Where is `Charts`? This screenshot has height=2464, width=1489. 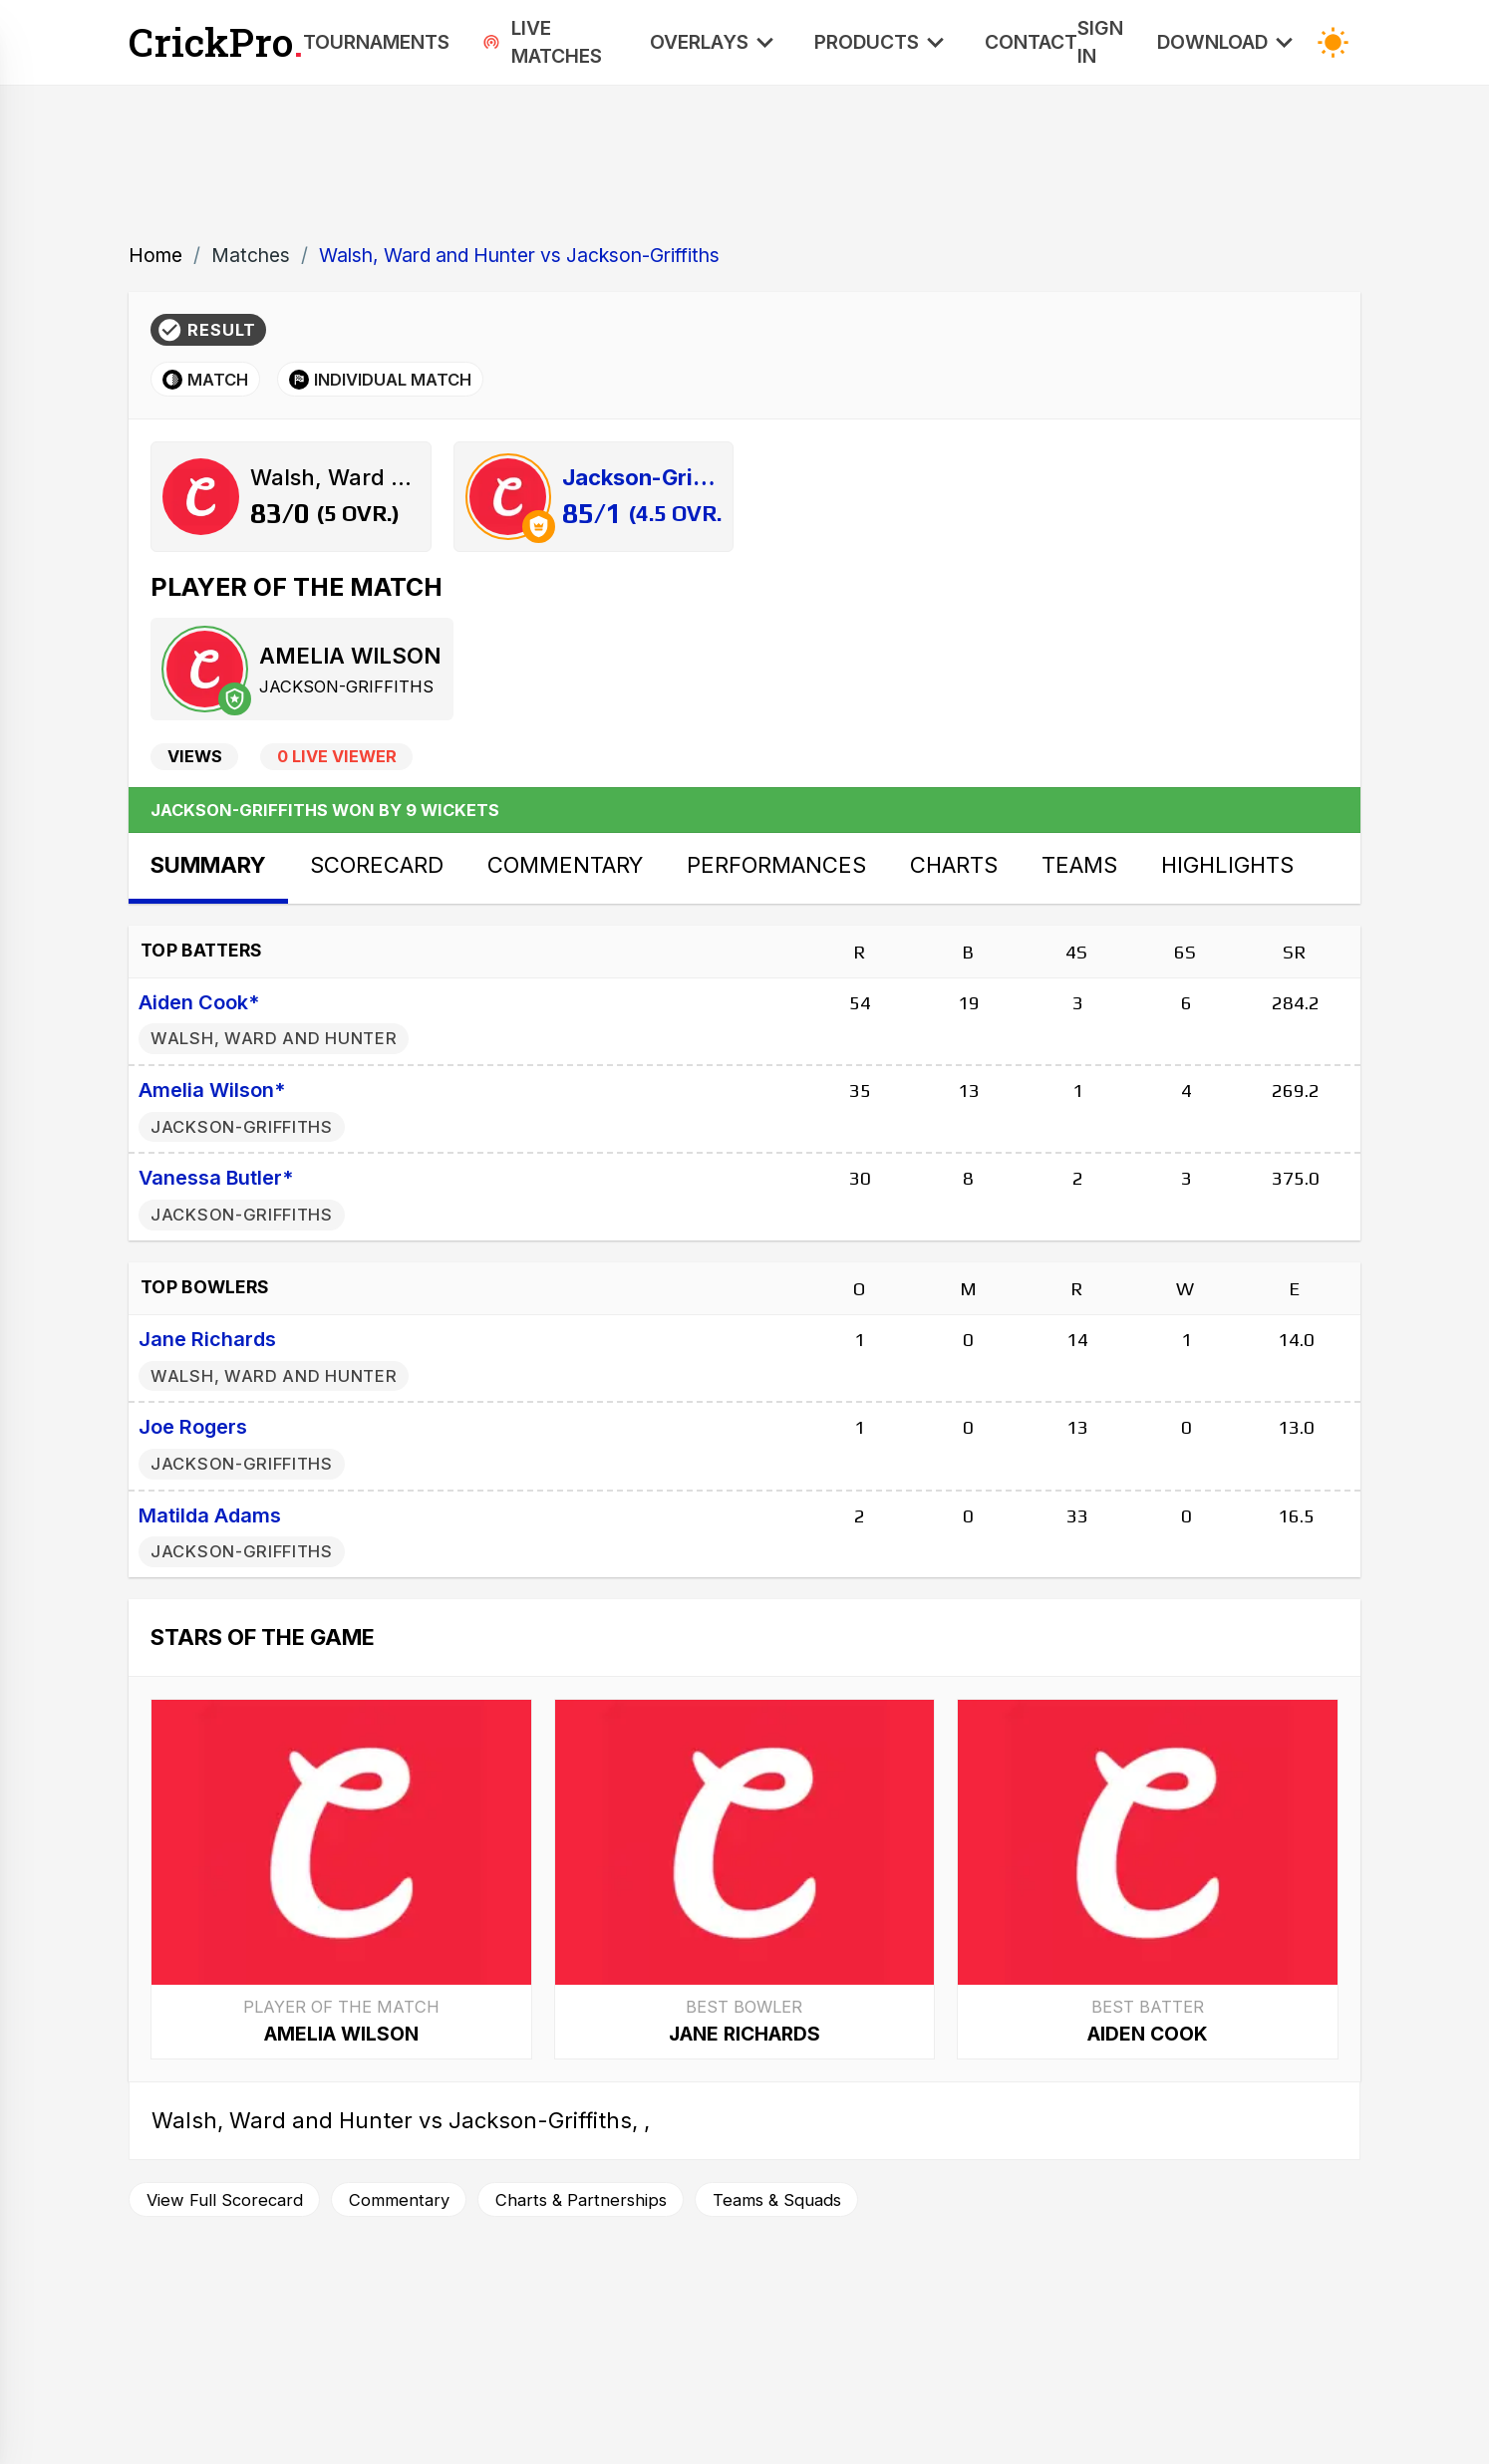
Charts is located at coordinates (954, 865).